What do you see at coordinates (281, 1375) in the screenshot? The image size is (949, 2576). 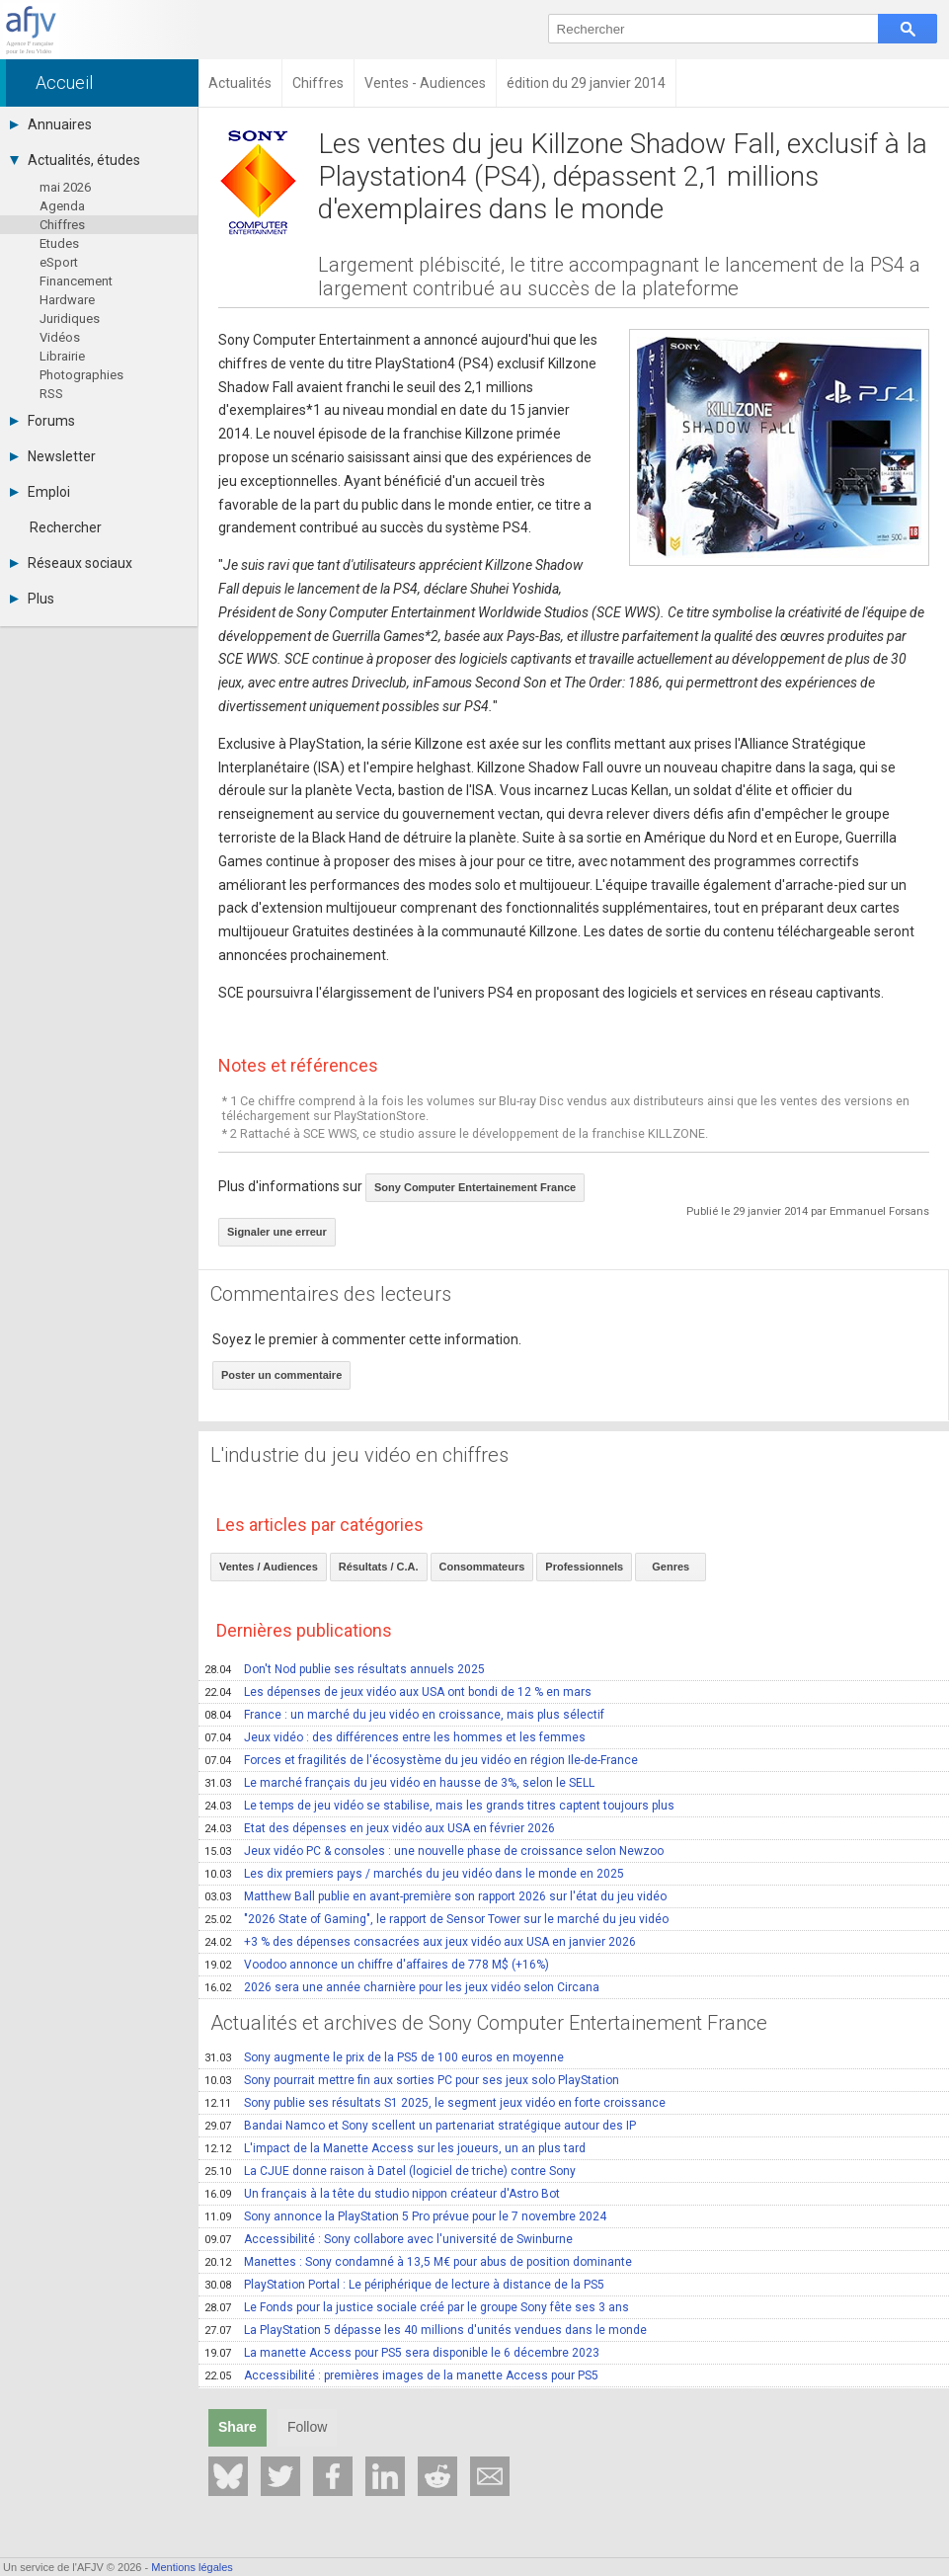 I see `Poster un commentaire` at bounding box center [281, 1375].